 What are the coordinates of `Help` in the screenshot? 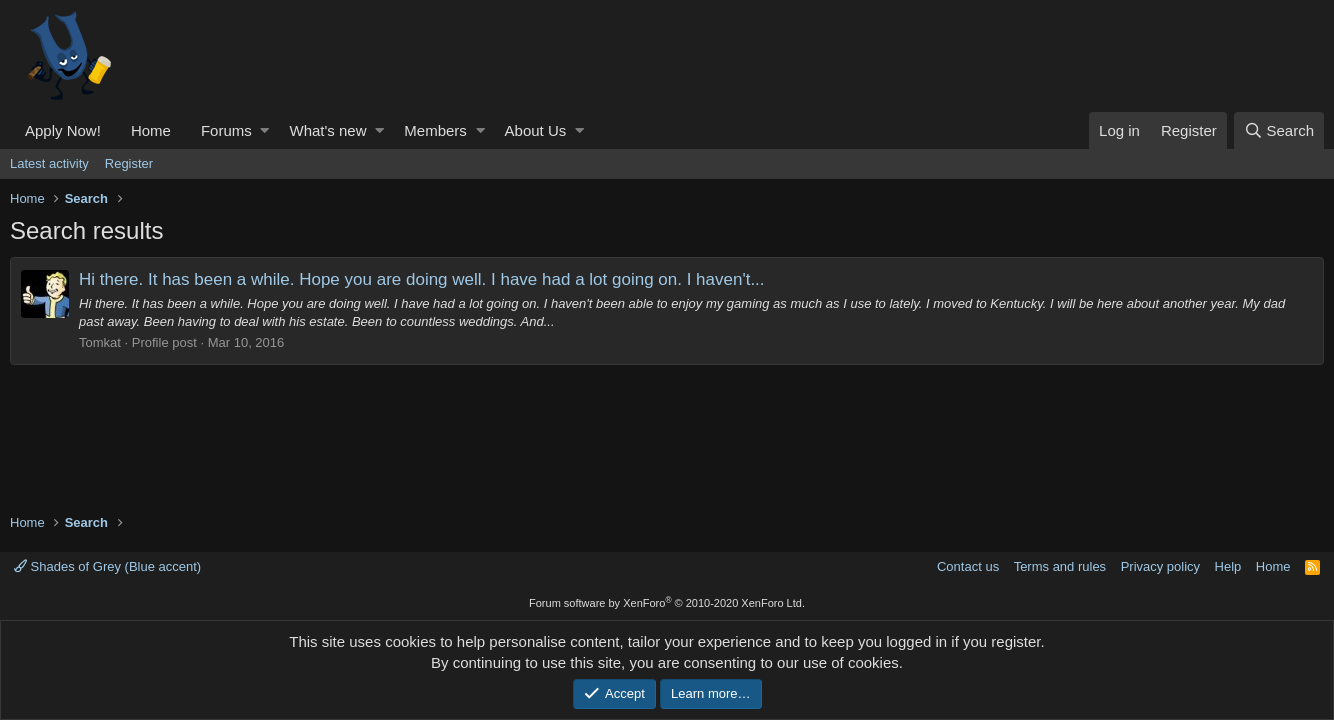 It's located at (1228, 566).